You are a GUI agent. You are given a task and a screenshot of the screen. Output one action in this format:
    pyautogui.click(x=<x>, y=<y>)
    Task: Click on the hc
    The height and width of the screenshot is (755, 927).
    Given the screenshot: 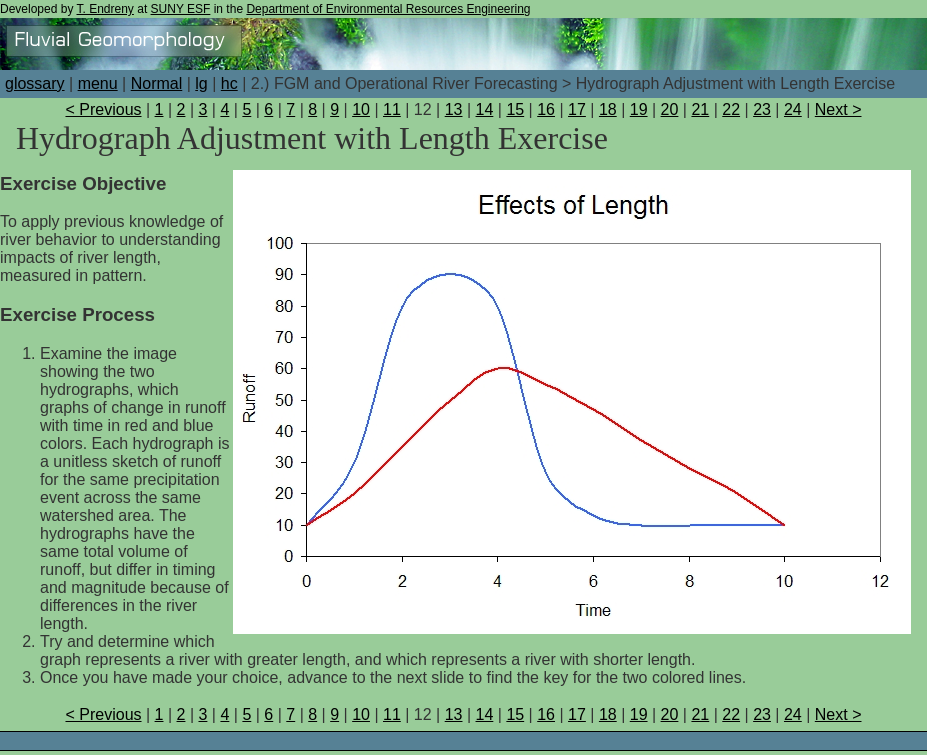 What is the action you would take?
    pyautogui.click(x=229, y=83)
    